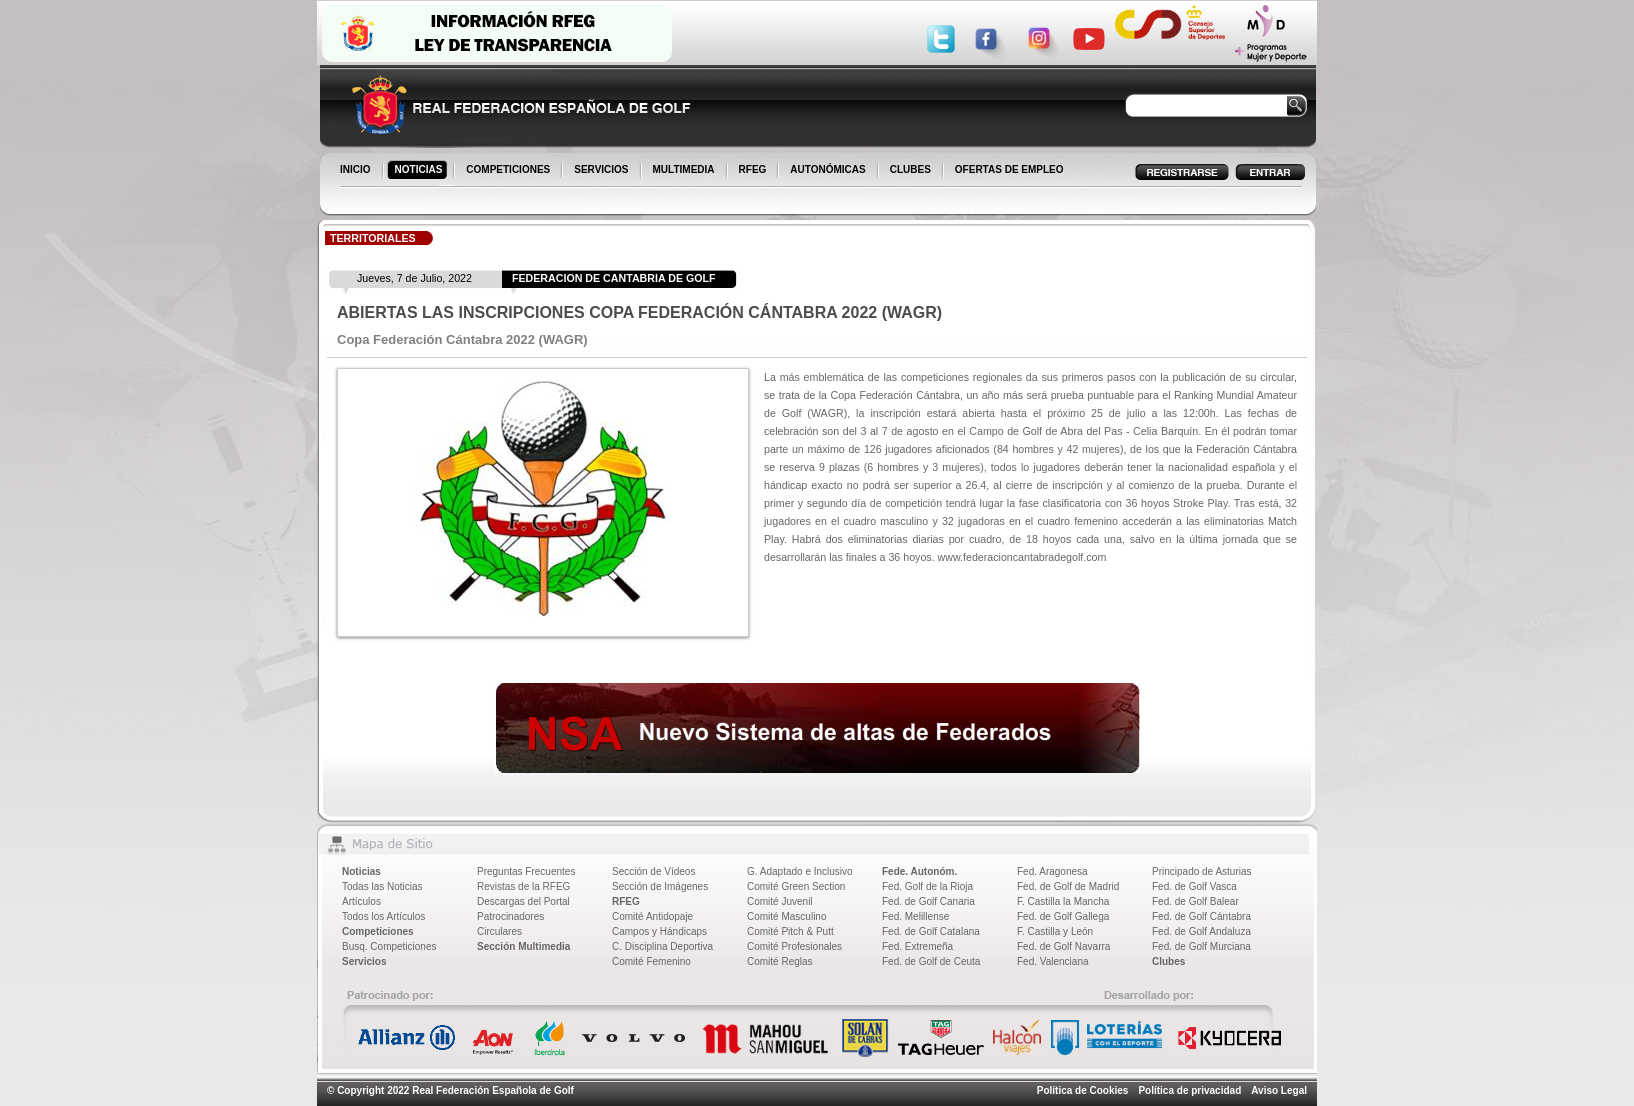 The image size is (1634, 1106). What do you see at coordinates (389, 946) in the screenshot?
I see `Busq. Competiciones` at bounding box center [389, 946].